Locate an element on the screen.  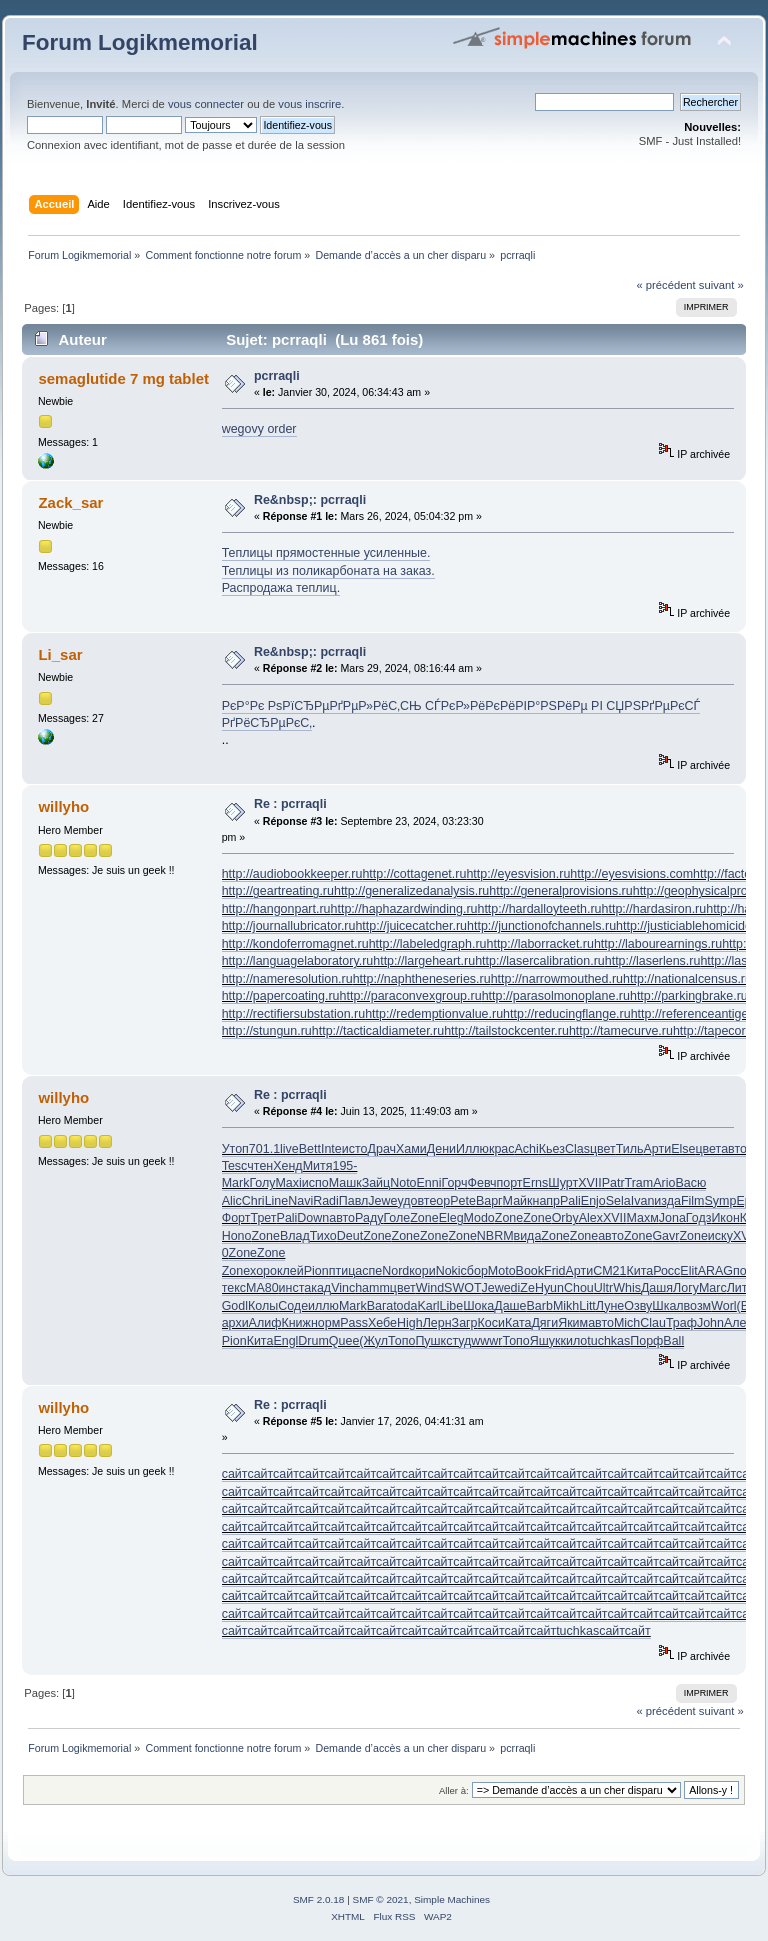
Ultr is located at coordinates (603, 1288).